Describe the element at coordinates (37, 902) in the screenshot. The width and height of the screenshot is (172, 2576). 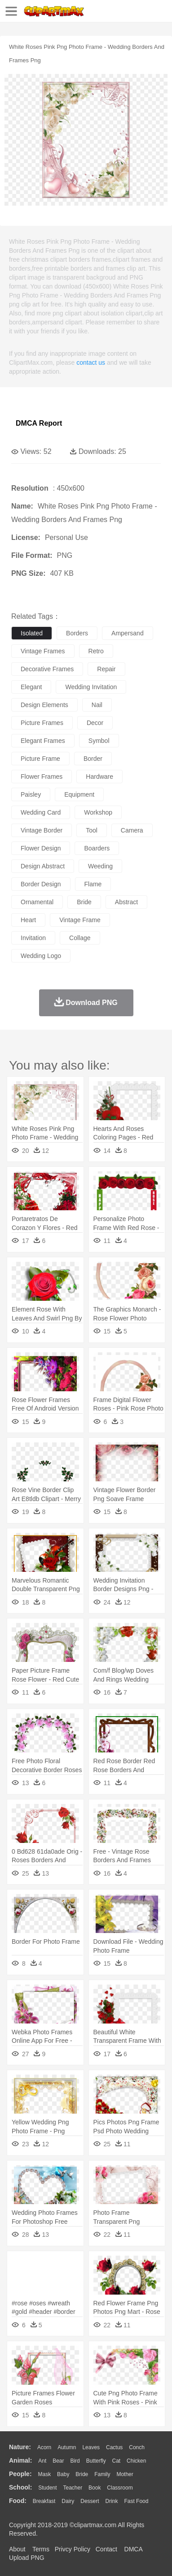
I see `ornamental` at that location.